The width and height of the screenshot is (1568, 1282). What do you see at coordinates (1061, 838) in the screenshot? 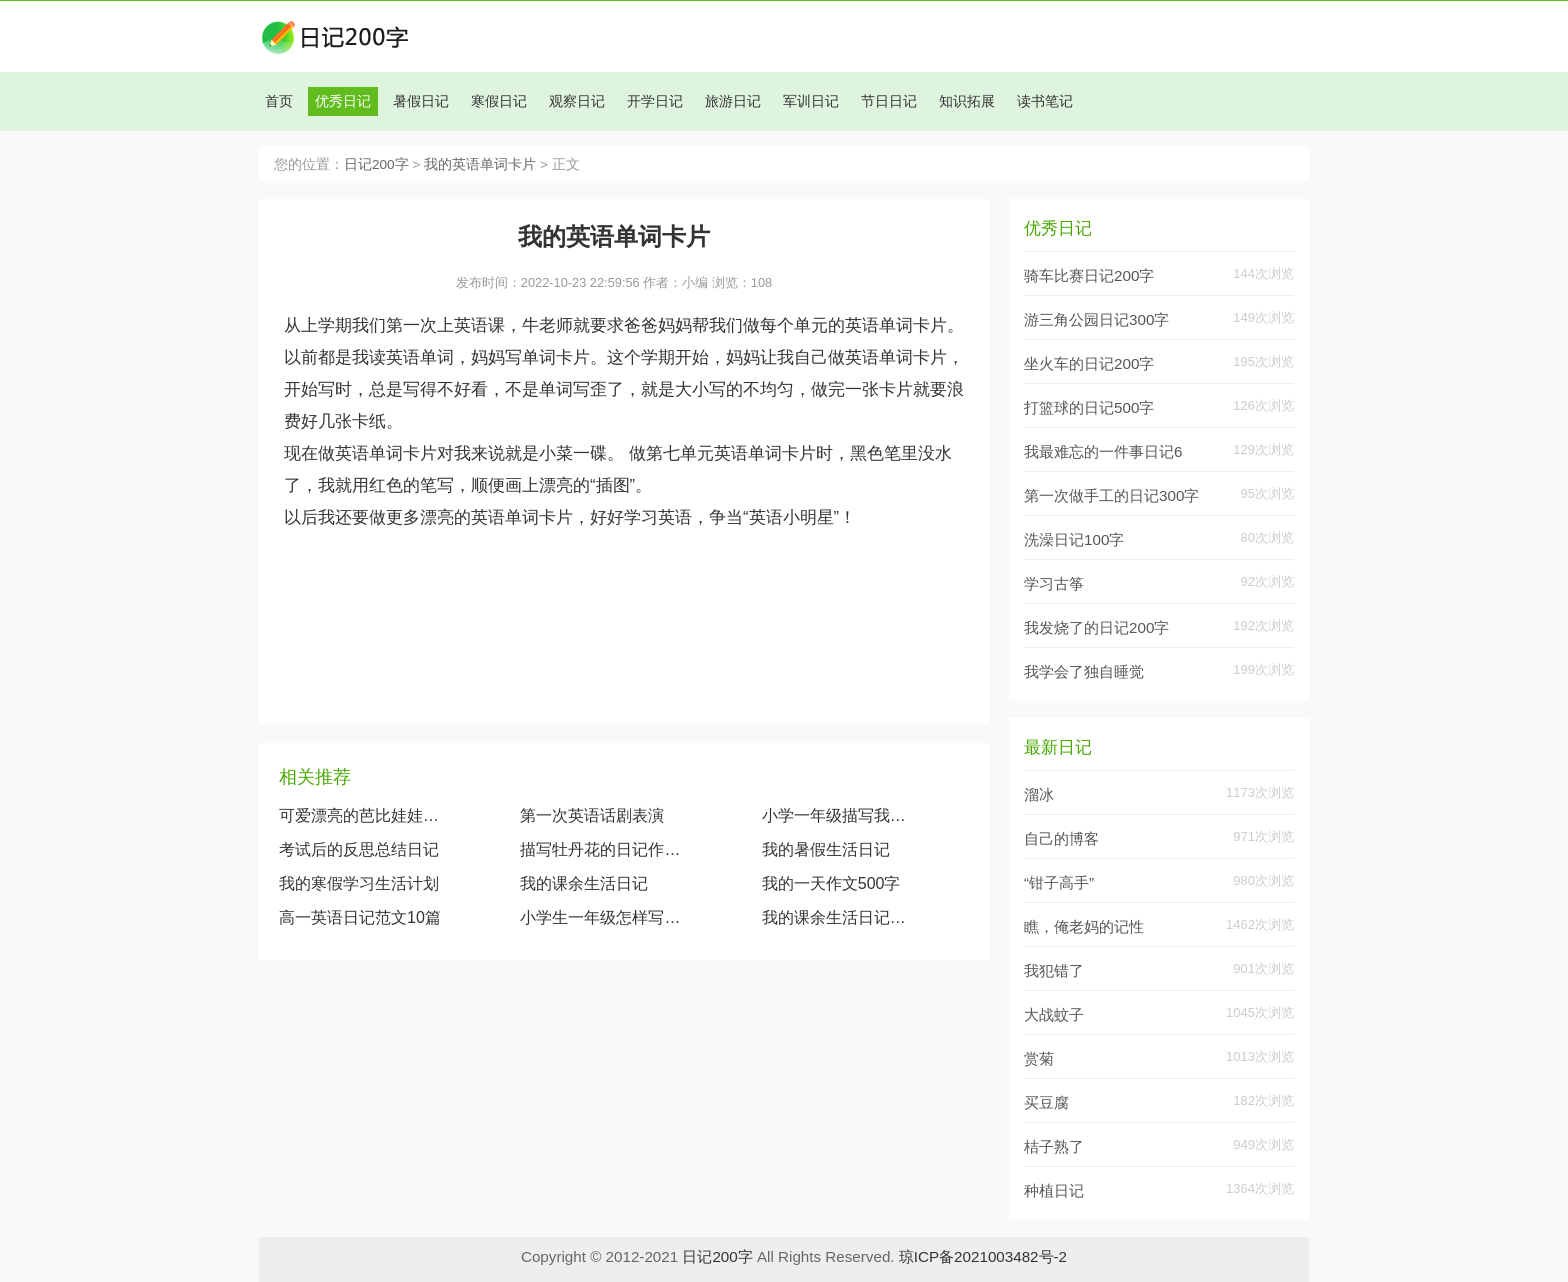
I see `自己的博客` at bounding box center [1061, 838].